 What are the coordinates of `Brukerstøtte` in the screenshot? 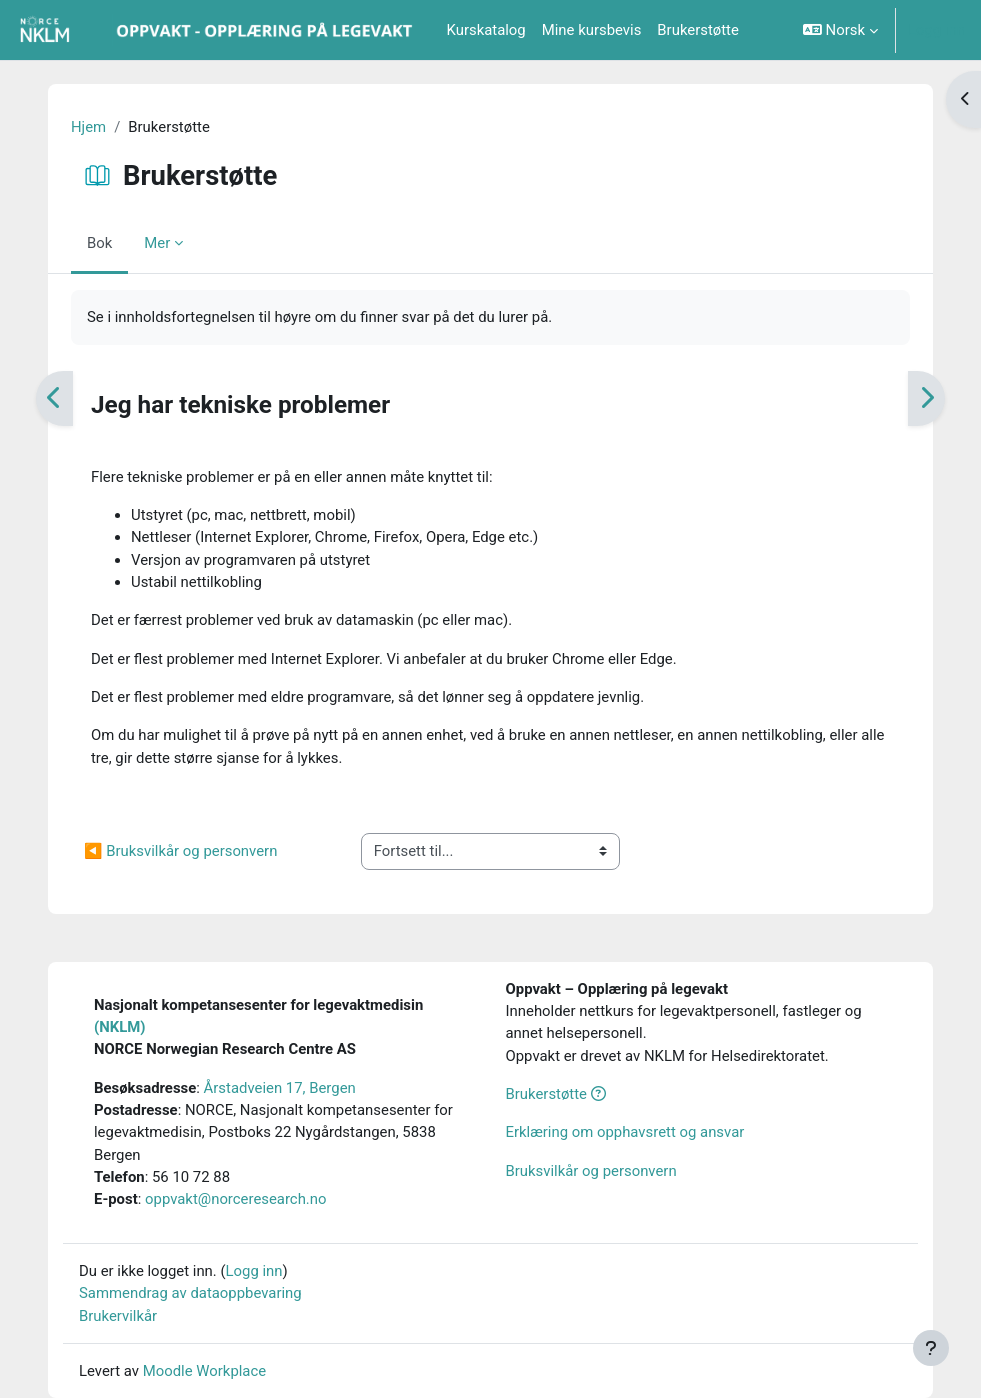 It's located at (556, 1094).